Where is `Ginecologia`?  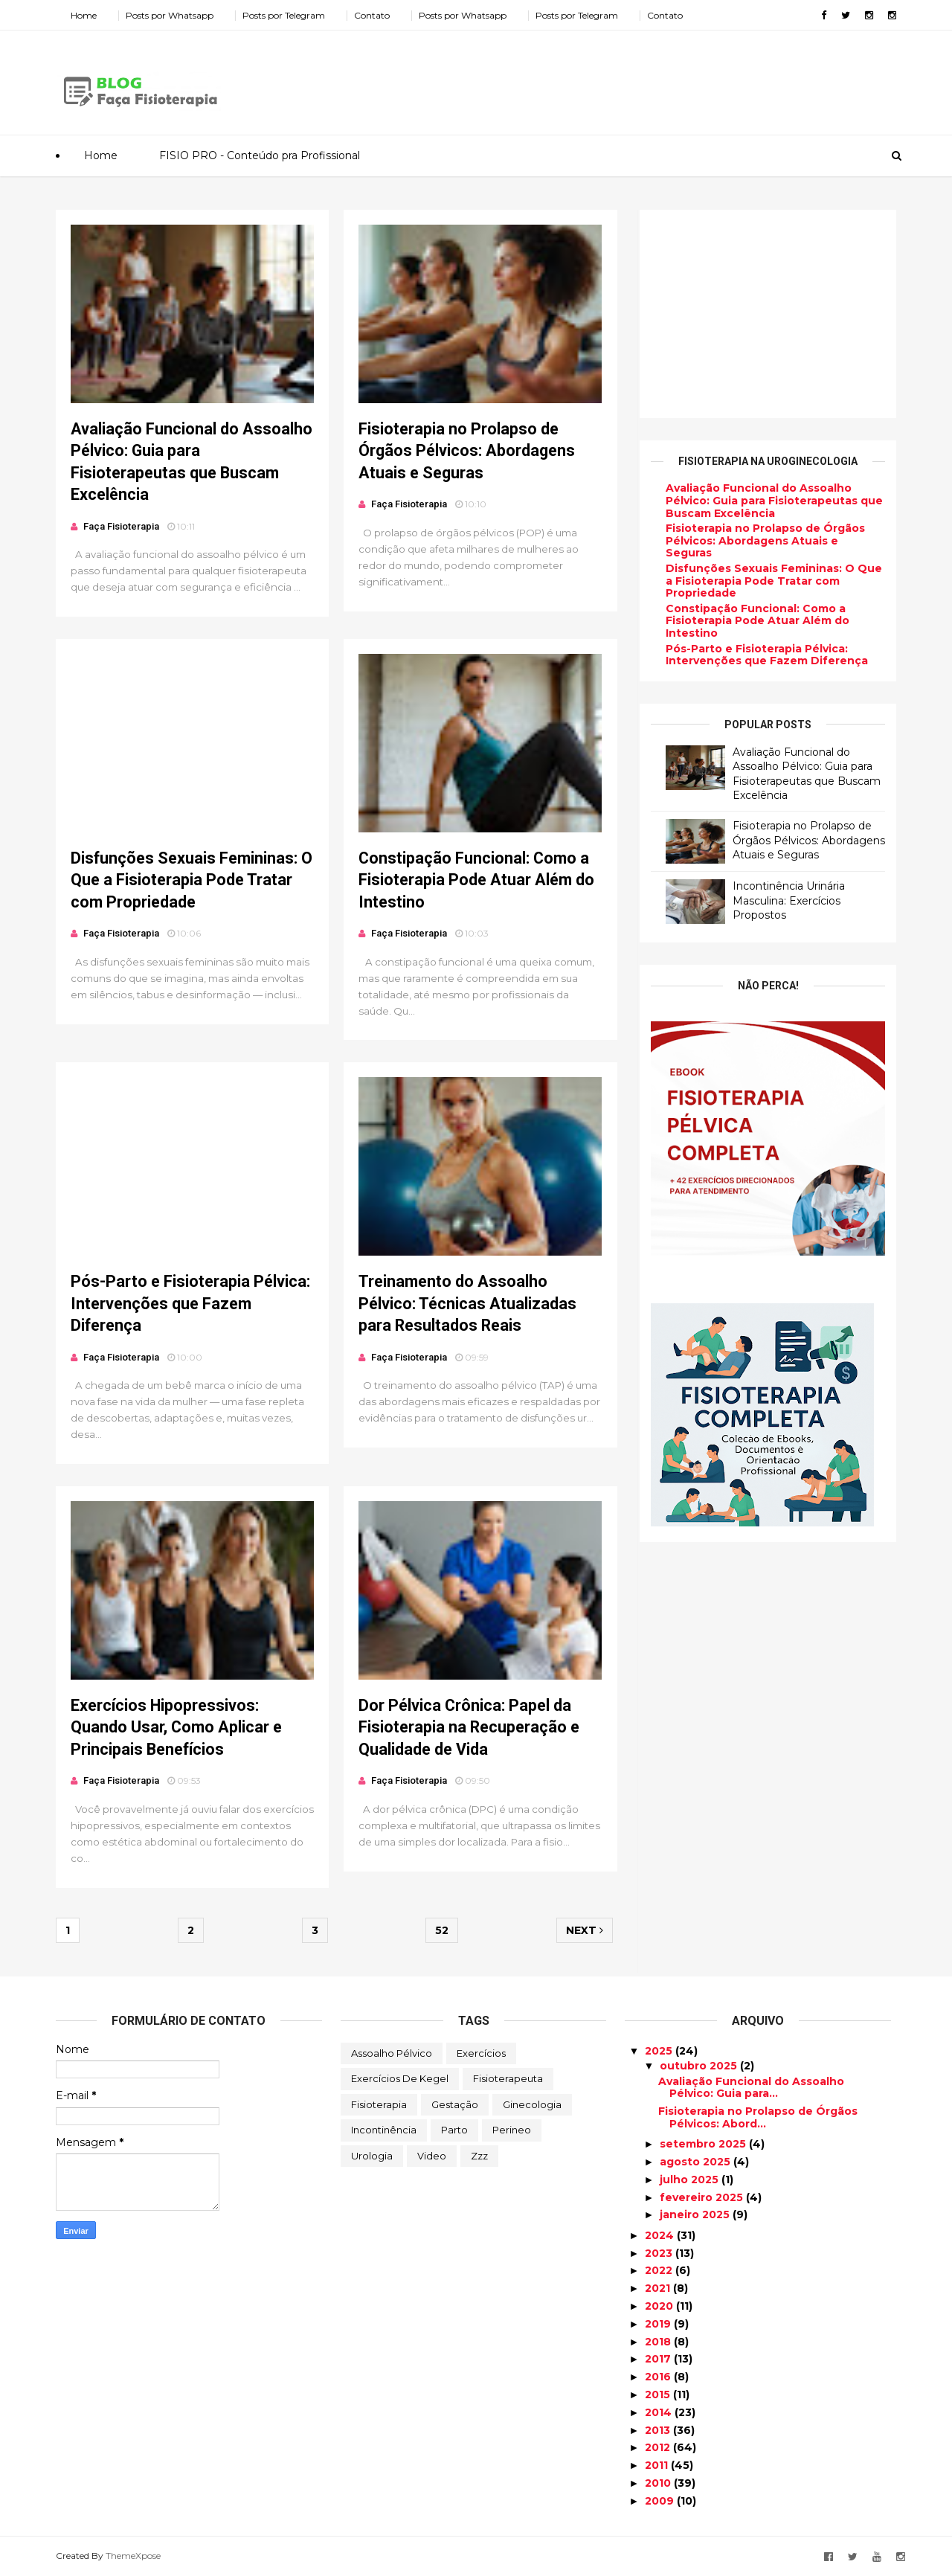 Ginecologia is located at coordinates (532, 2104).